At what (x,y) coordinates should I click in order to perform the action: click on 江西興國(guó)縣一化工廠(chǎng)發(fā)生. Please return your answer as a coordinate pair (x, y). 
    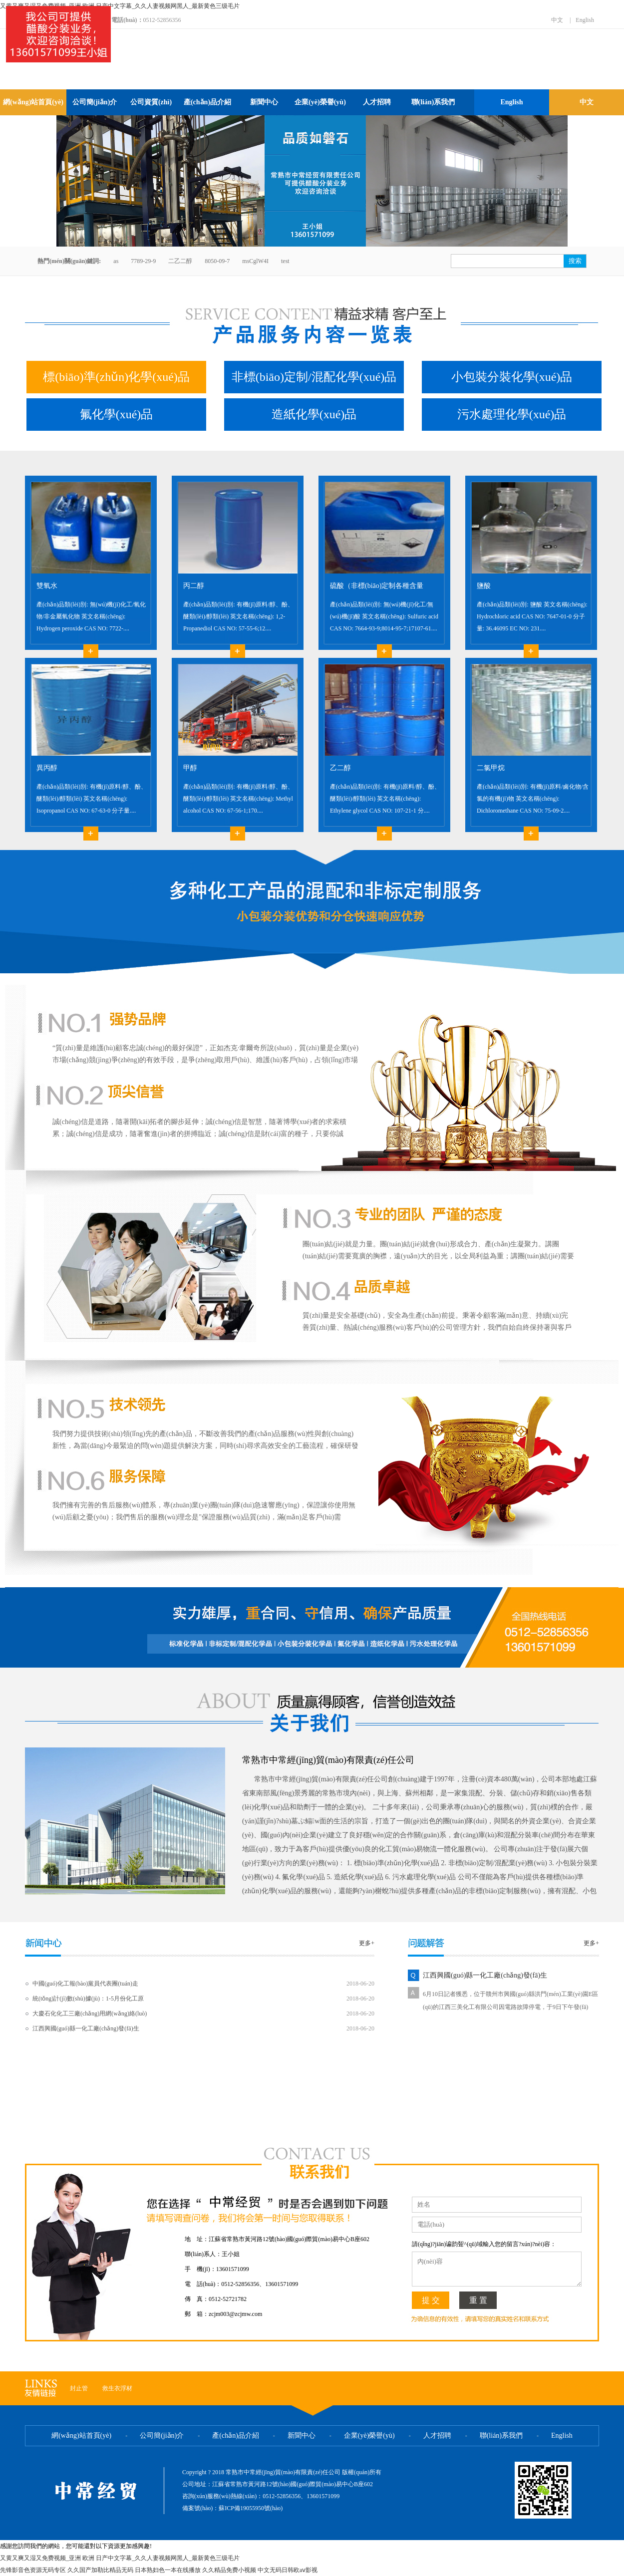
    Looking at the image, I should click on (85, 2028).